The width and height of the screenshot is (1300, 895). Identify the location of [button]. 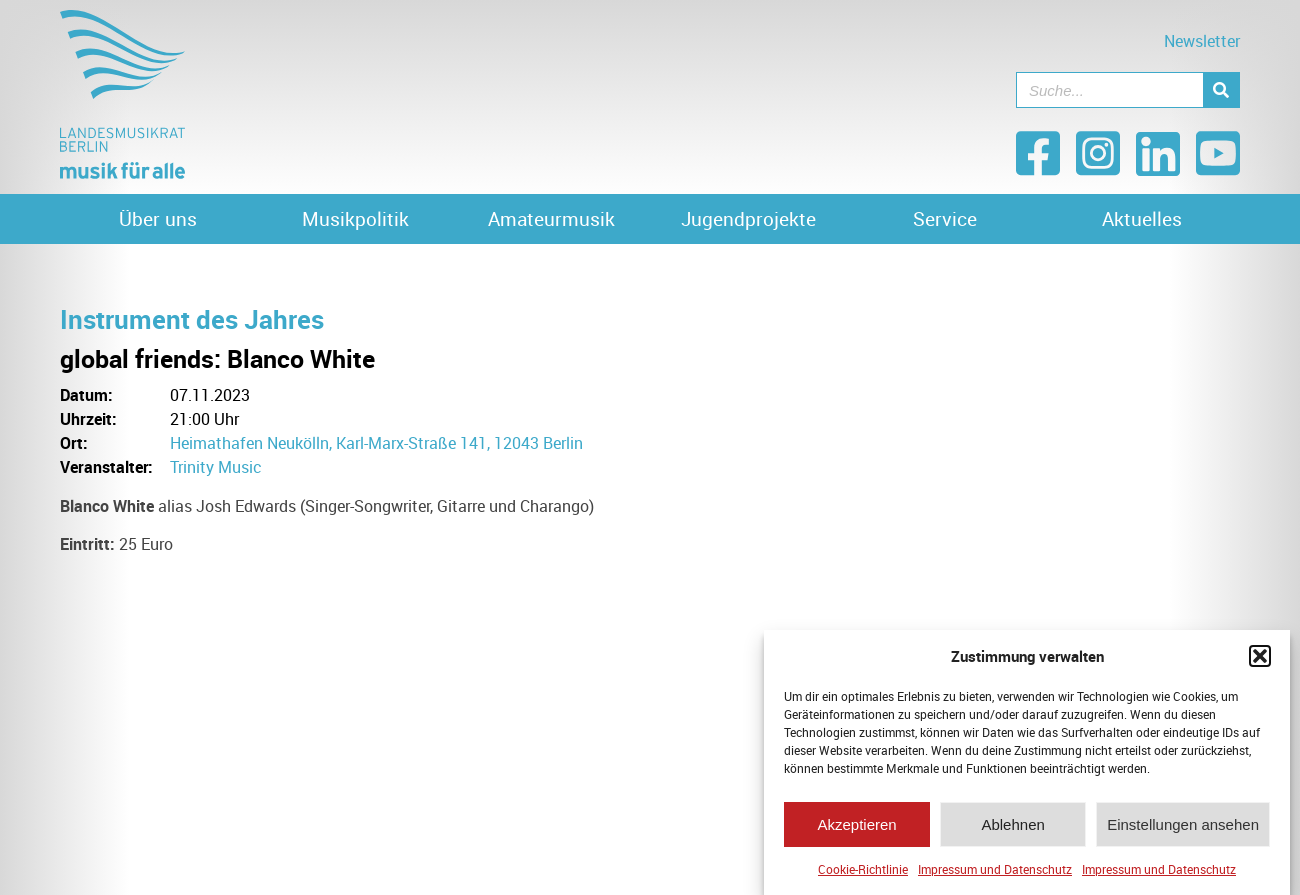
(1260, 659).